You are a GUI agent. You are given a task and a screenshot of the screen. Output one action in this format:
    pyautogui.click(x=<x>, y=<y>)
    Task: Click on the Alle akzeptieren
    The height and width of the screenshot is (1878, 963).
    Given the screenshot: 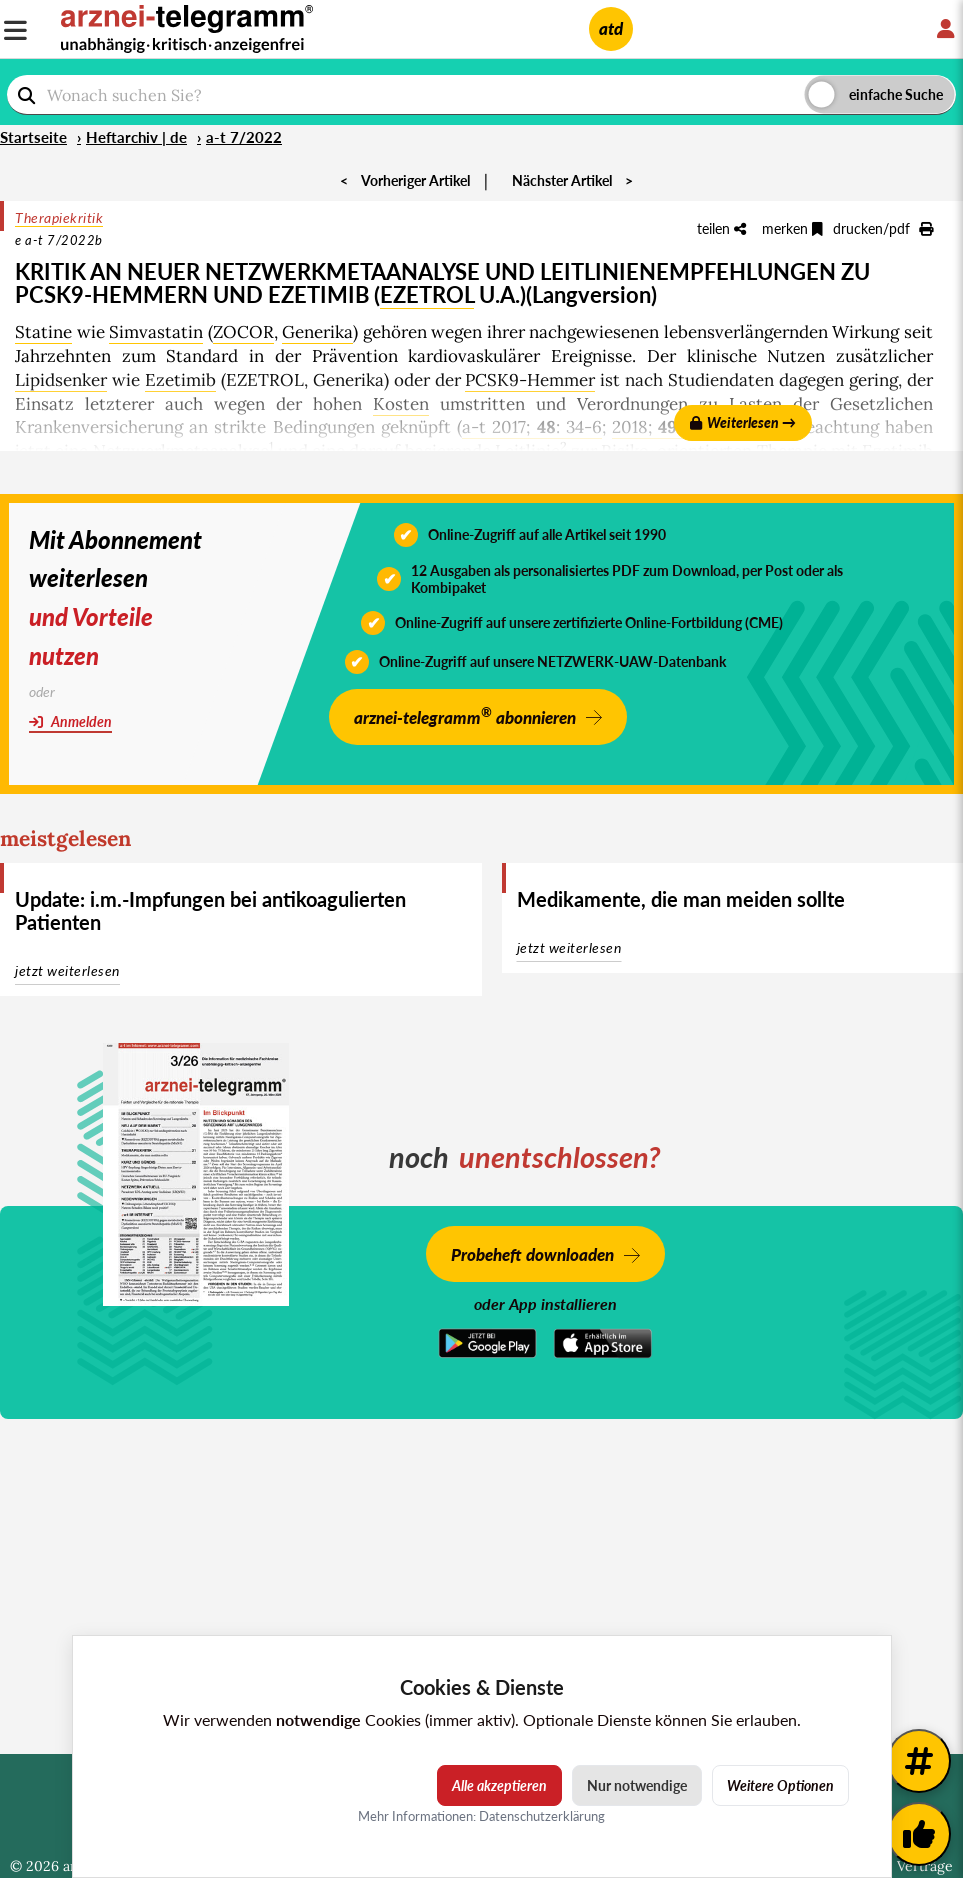 What is the action you would take?
    pyautogui.click(x=499, y=1785)
    